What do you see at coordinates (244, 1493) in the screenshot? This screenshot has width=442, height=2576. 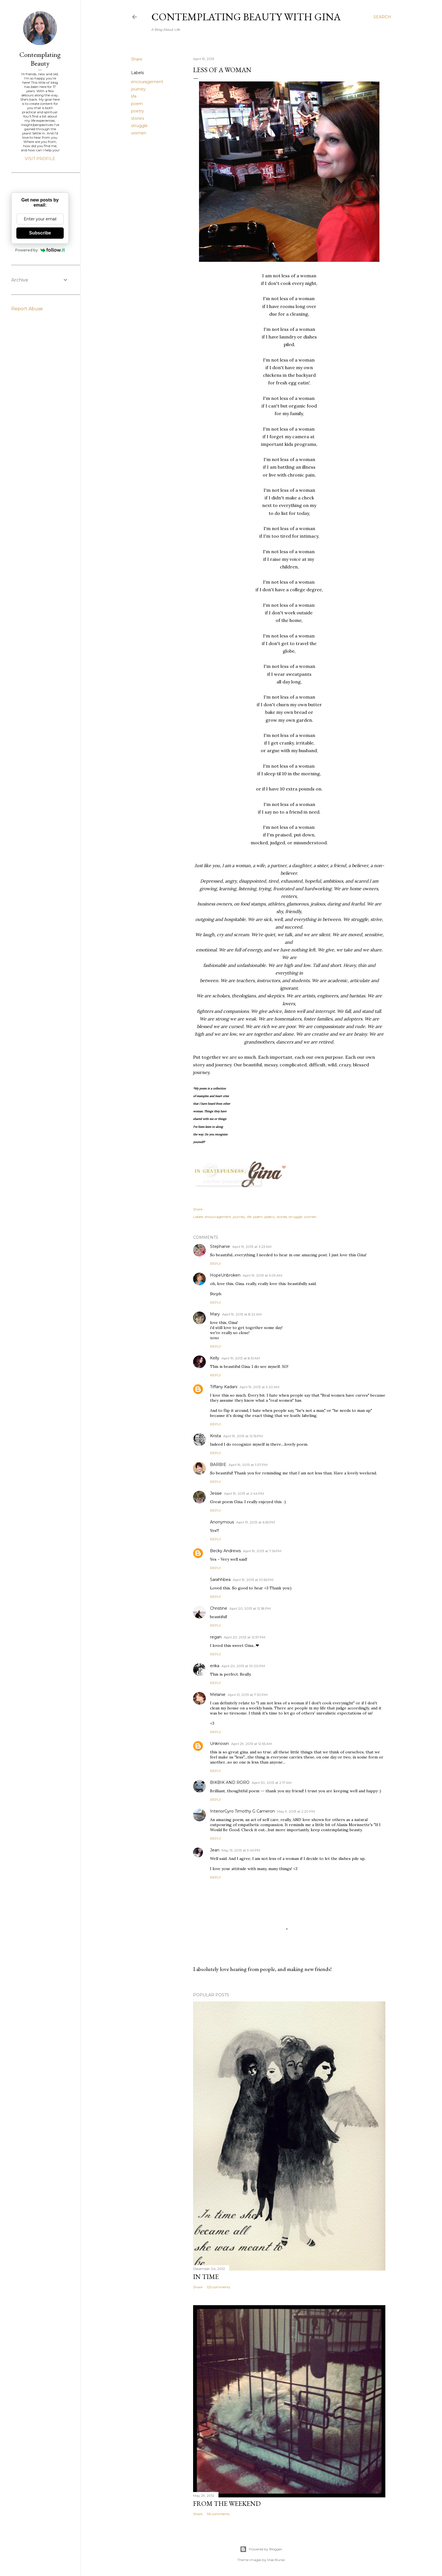 I see `April 19, 2013 at 2:44 PM` at bounding box center [244, 1493].